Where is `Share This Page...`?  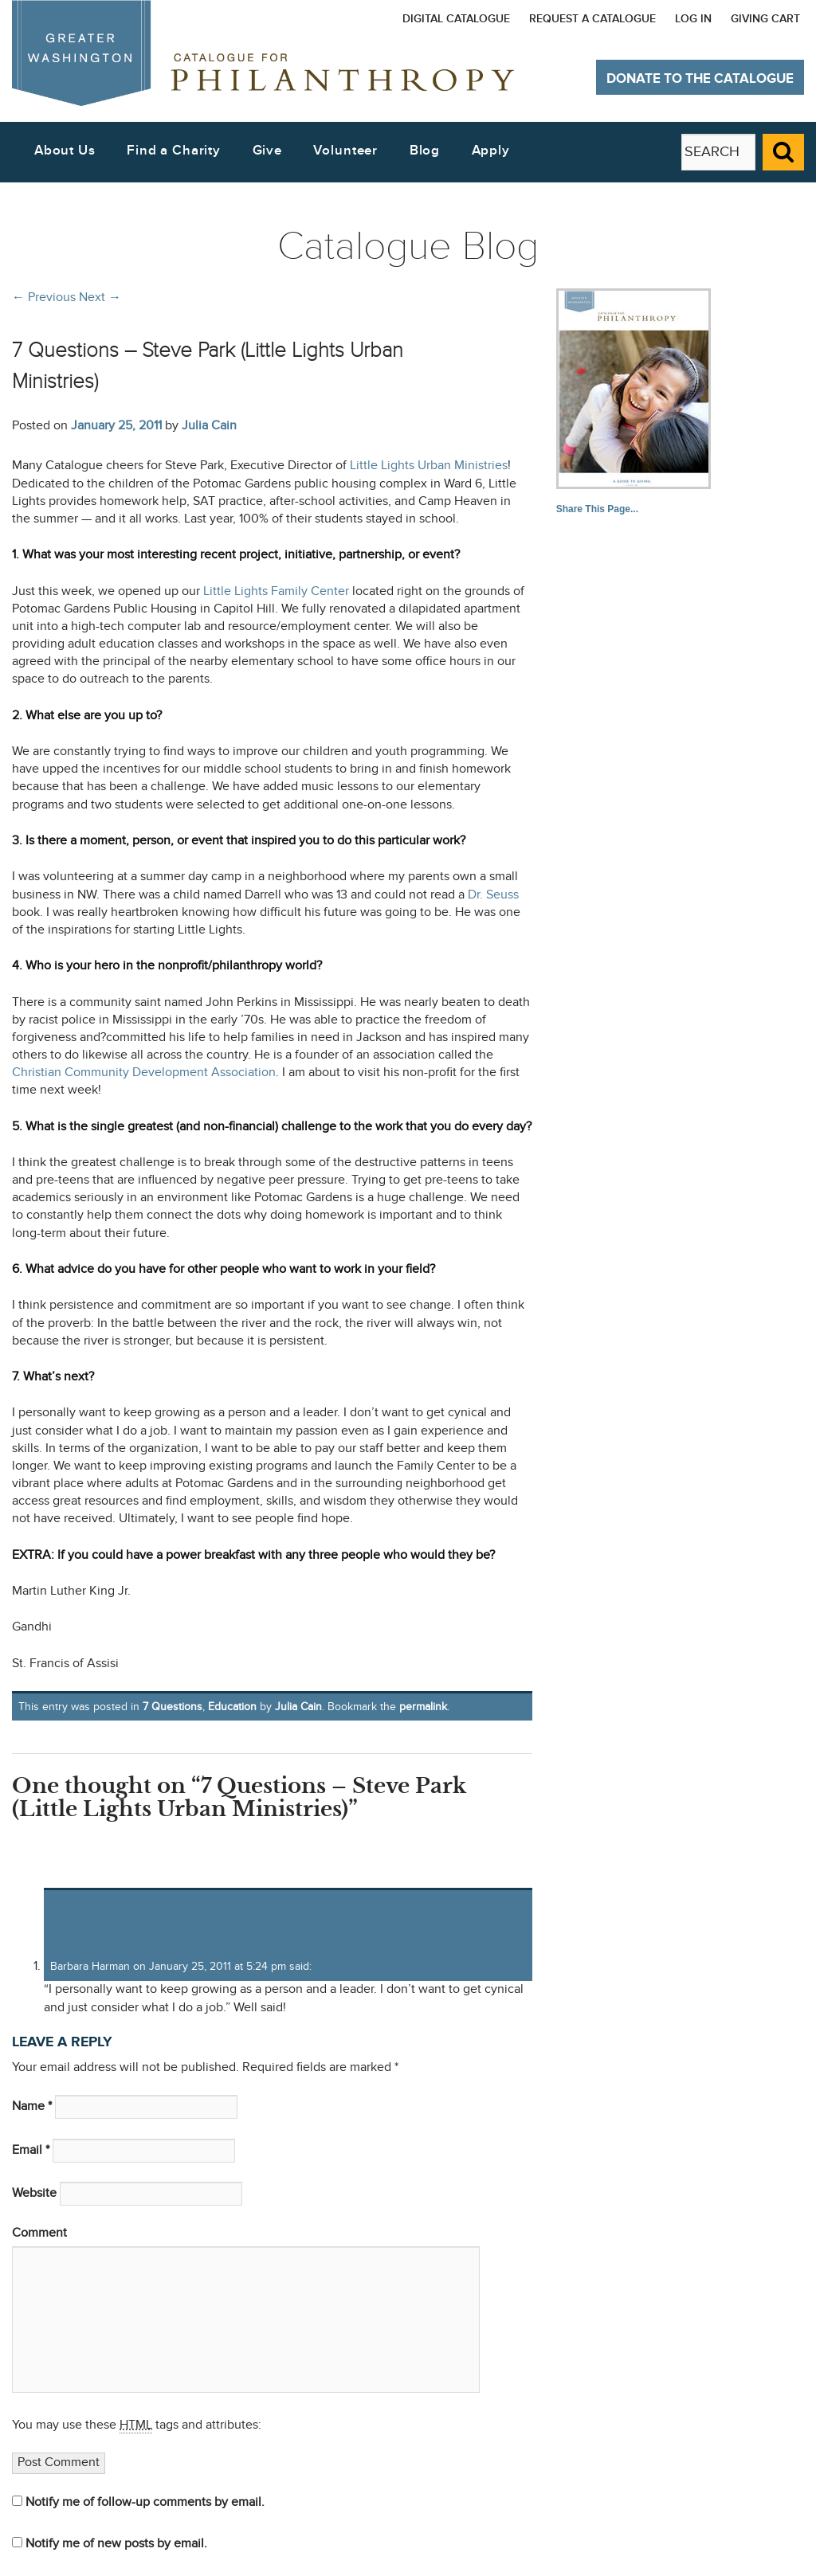
Share This Page... is located at coordinates (597, 509).